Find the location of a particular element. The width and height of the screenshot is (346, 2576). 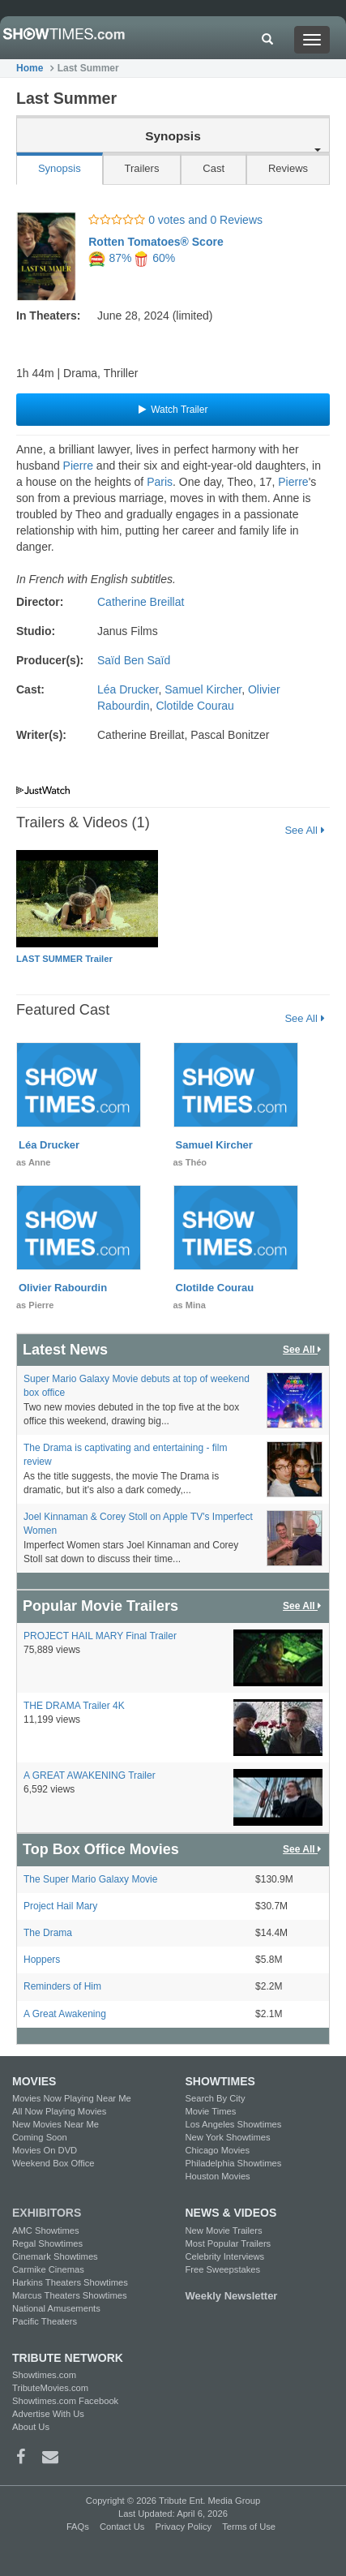

Houston Movies is located at coordinates (218, 2176).